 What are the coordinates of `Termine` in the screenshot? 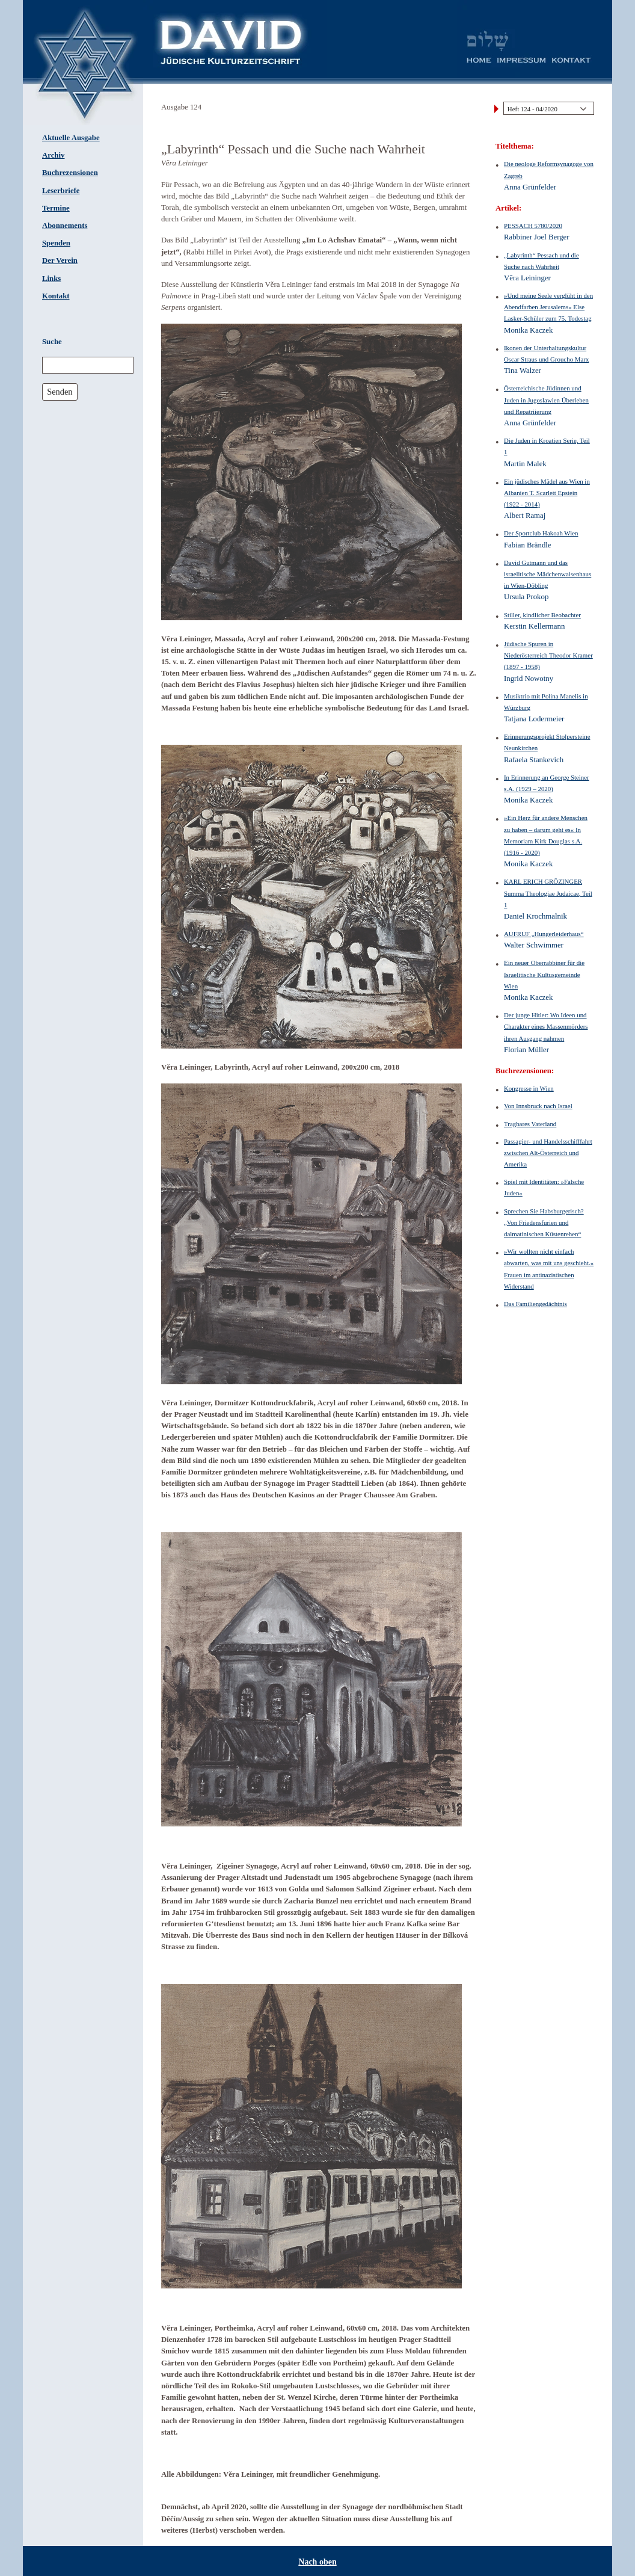 It's located at (56, 208).